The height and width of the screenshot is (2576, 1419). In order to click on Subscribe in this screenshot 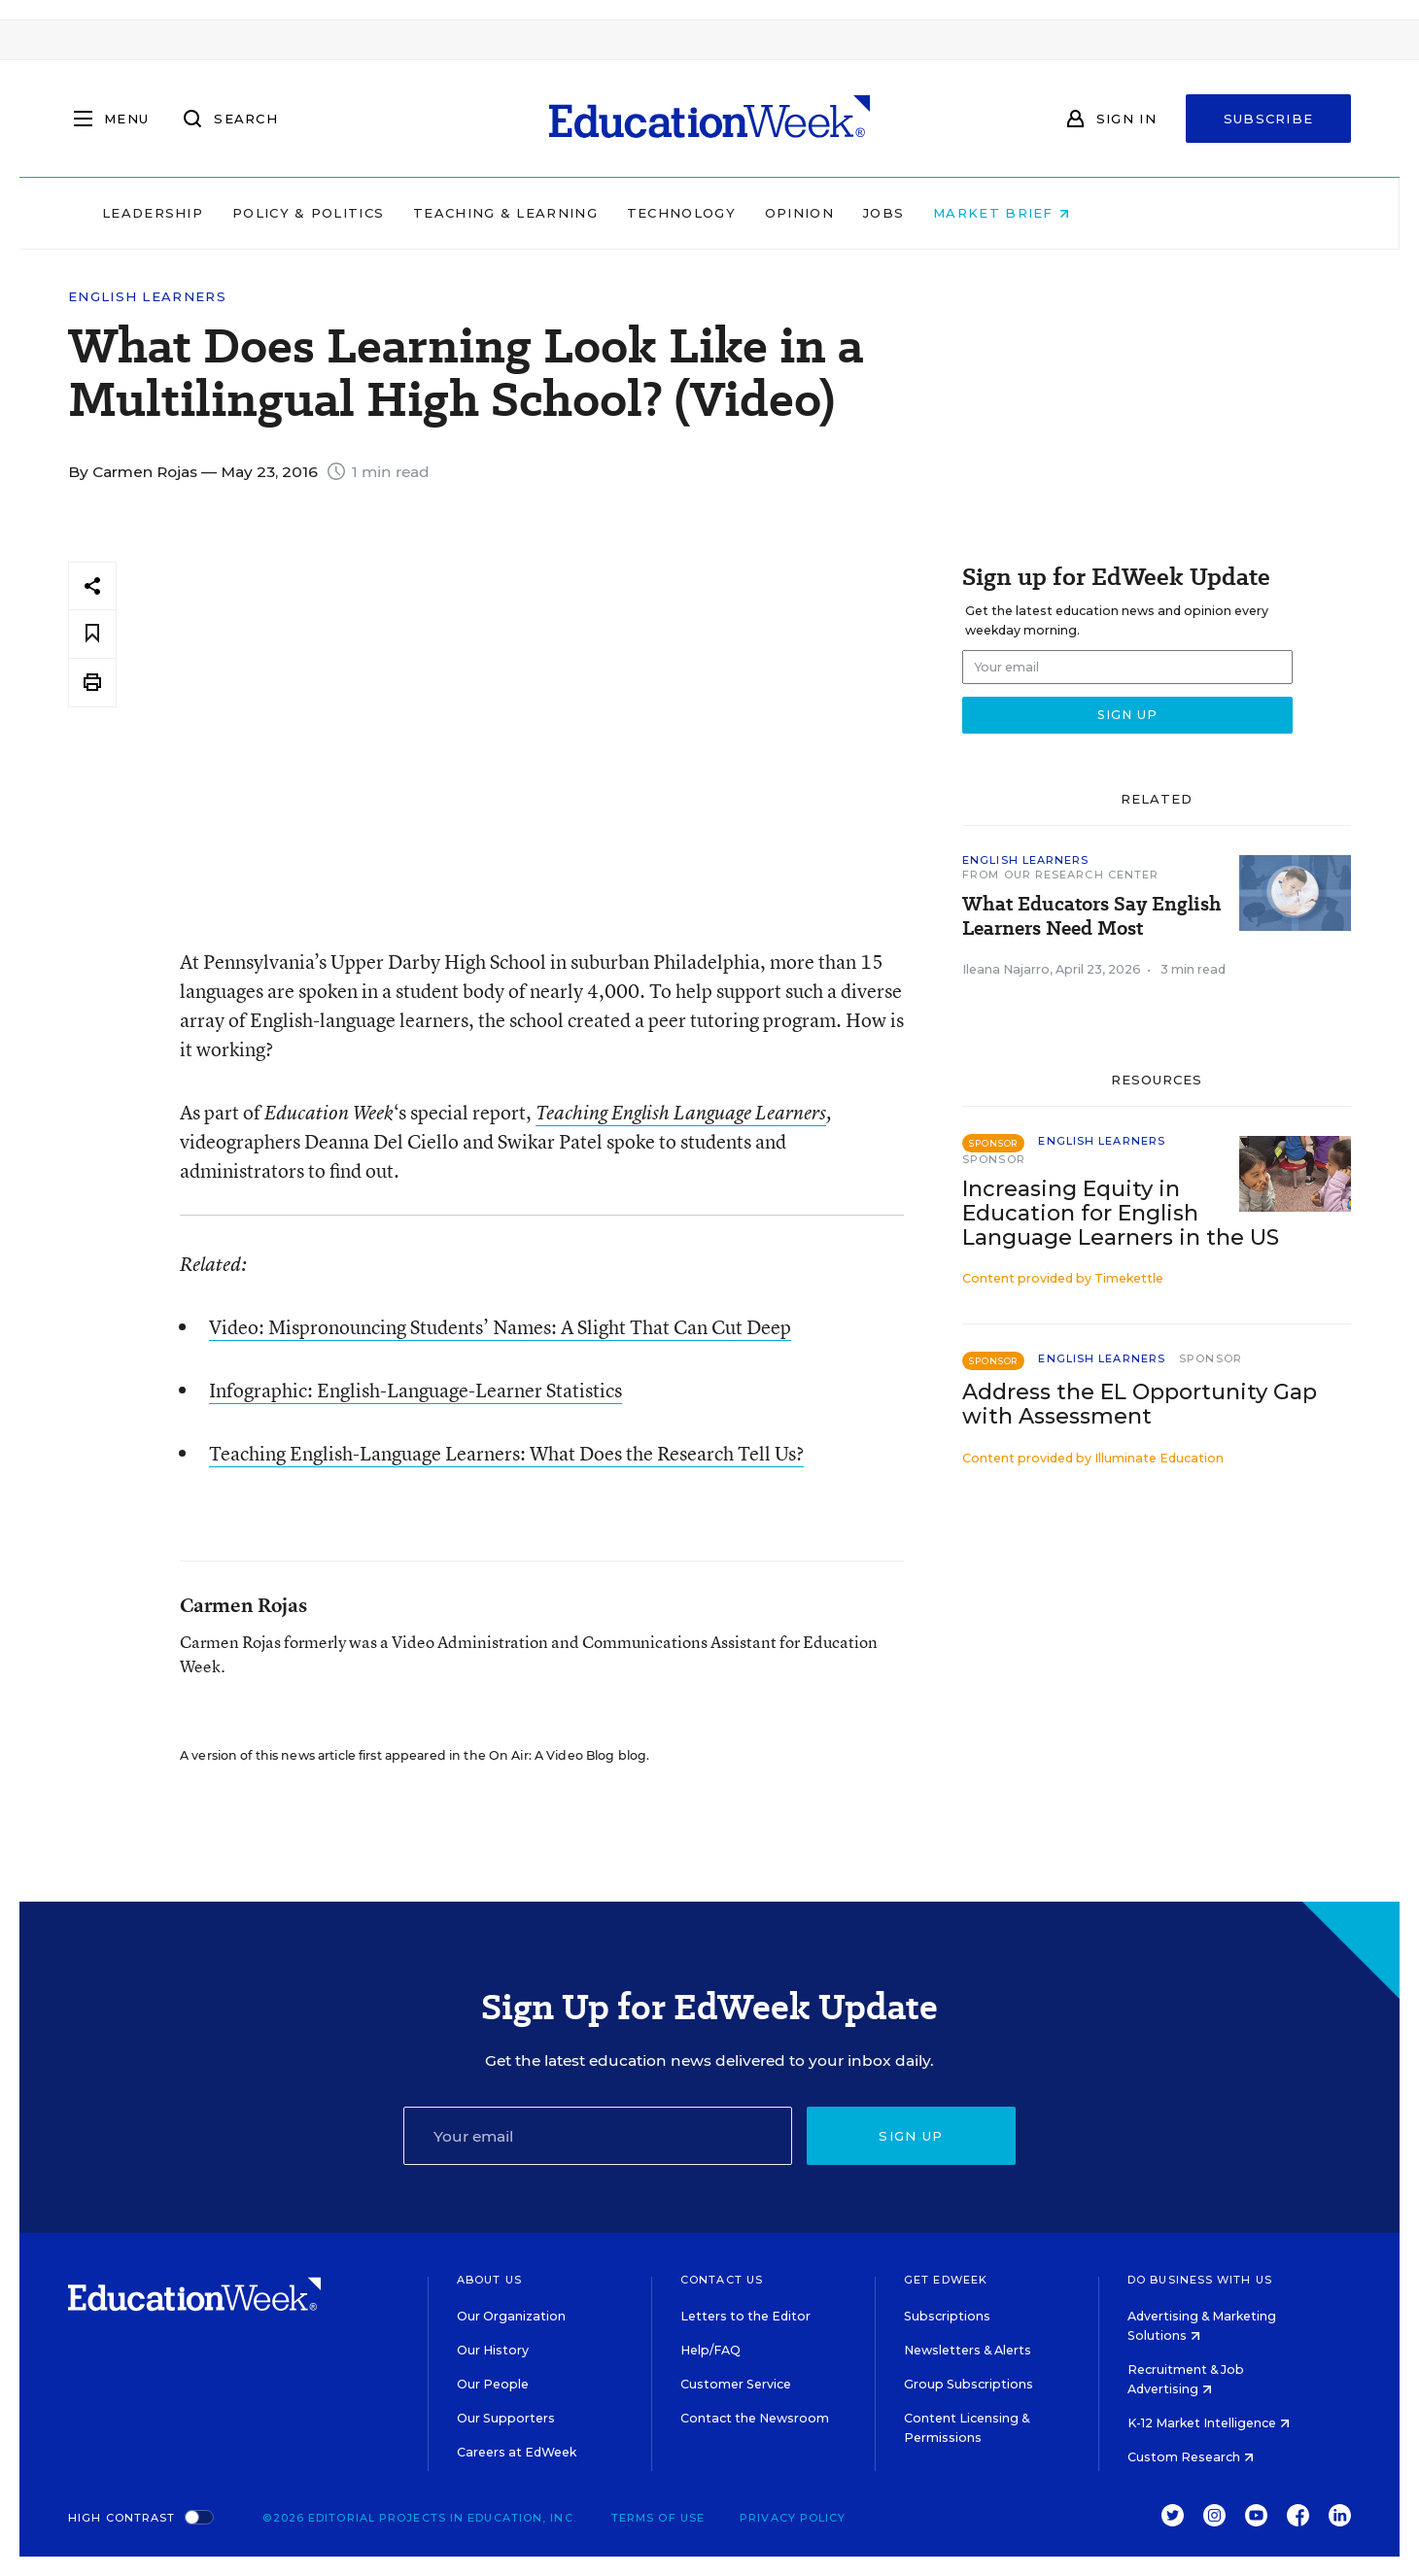, I will do `click(1269, 118)`.